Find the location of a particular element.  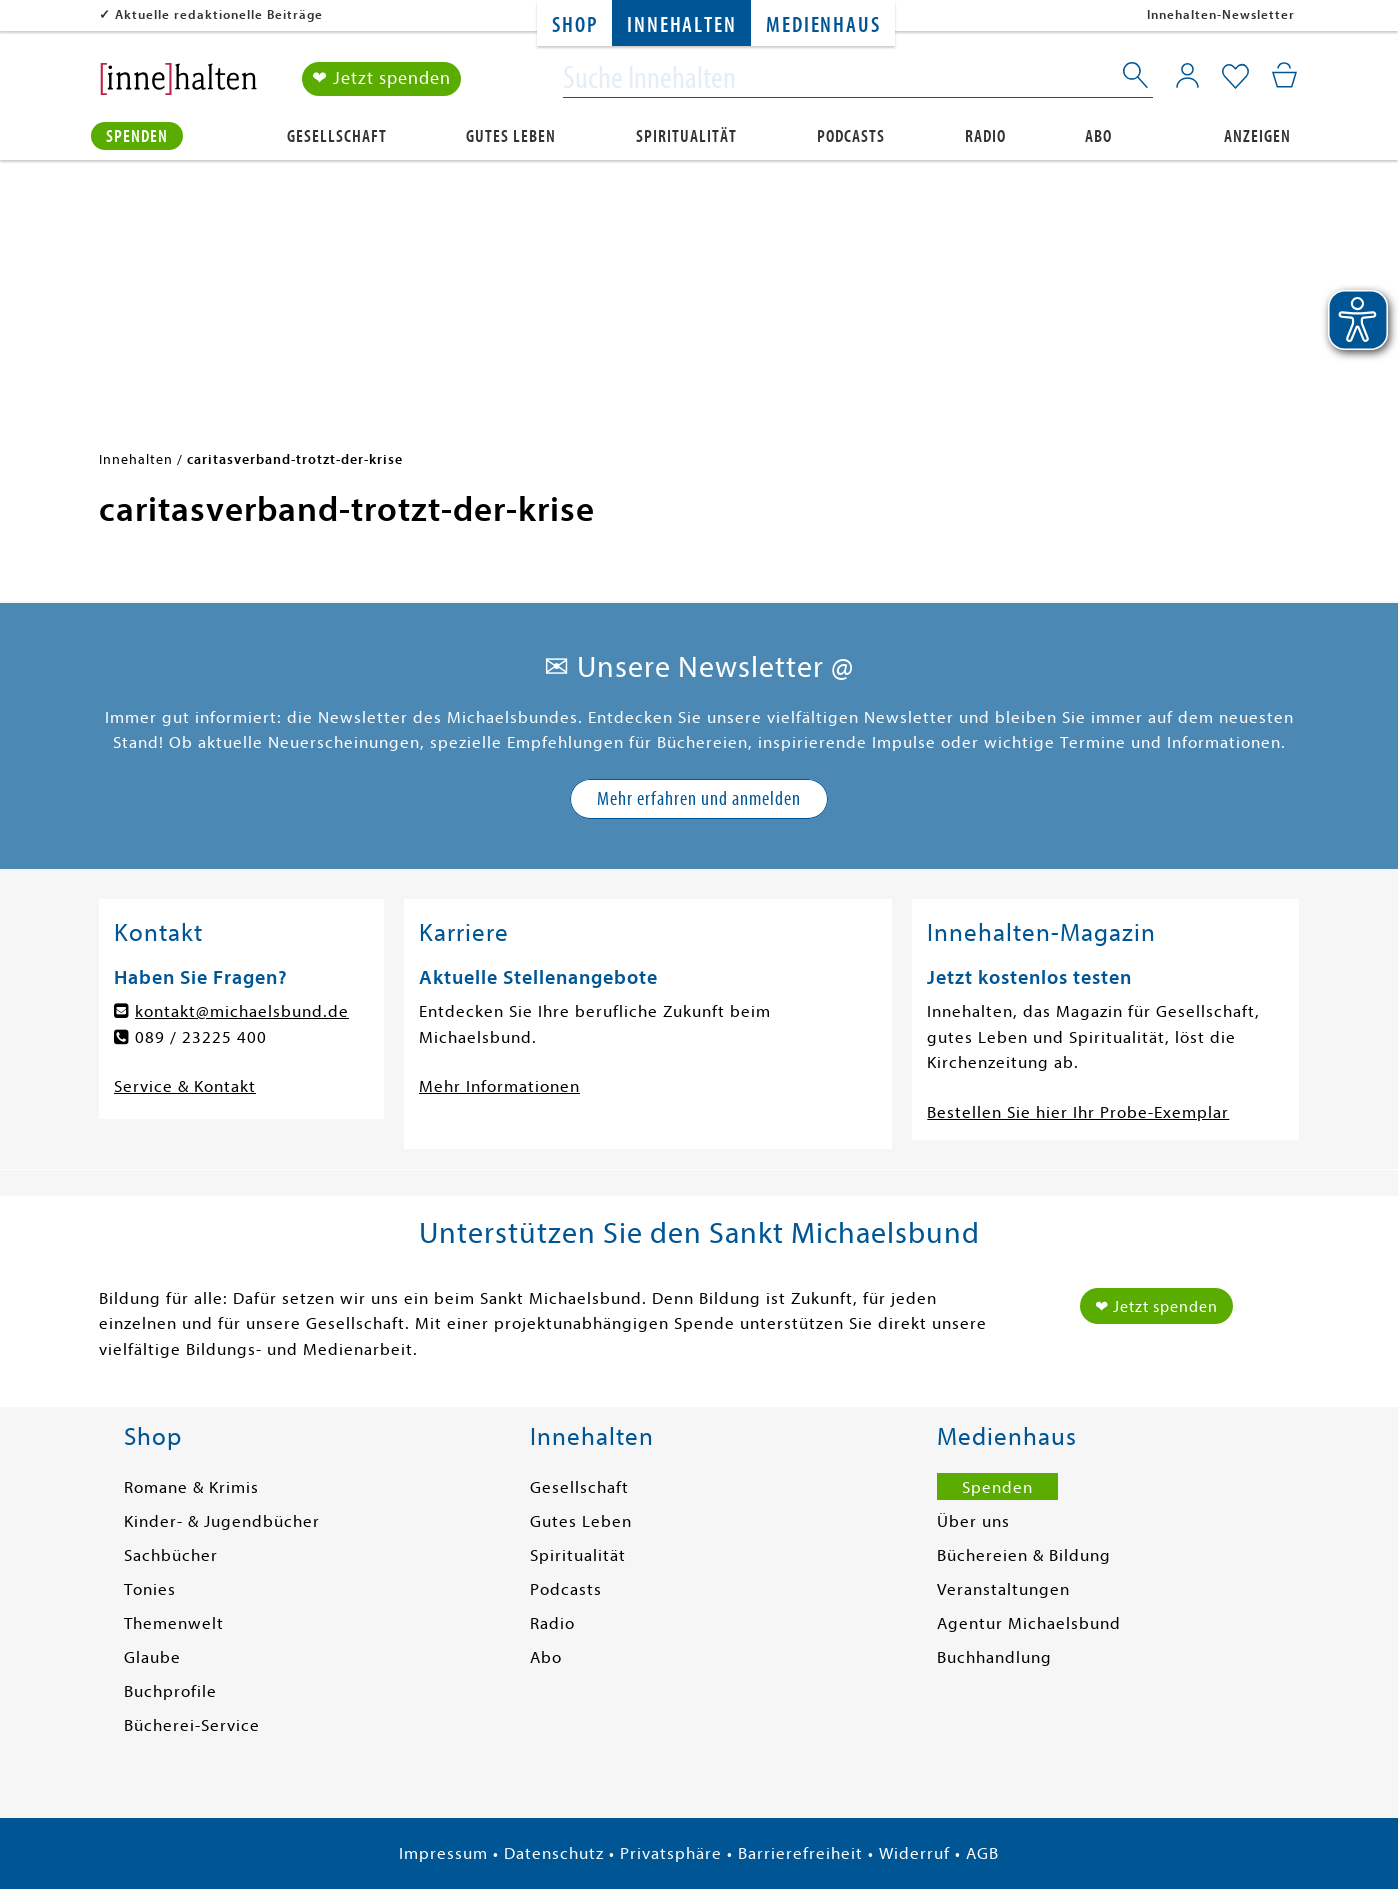

Bestellen Sie hier Ihr Probe-Exemplar is located at coordinates (1078, 1112).